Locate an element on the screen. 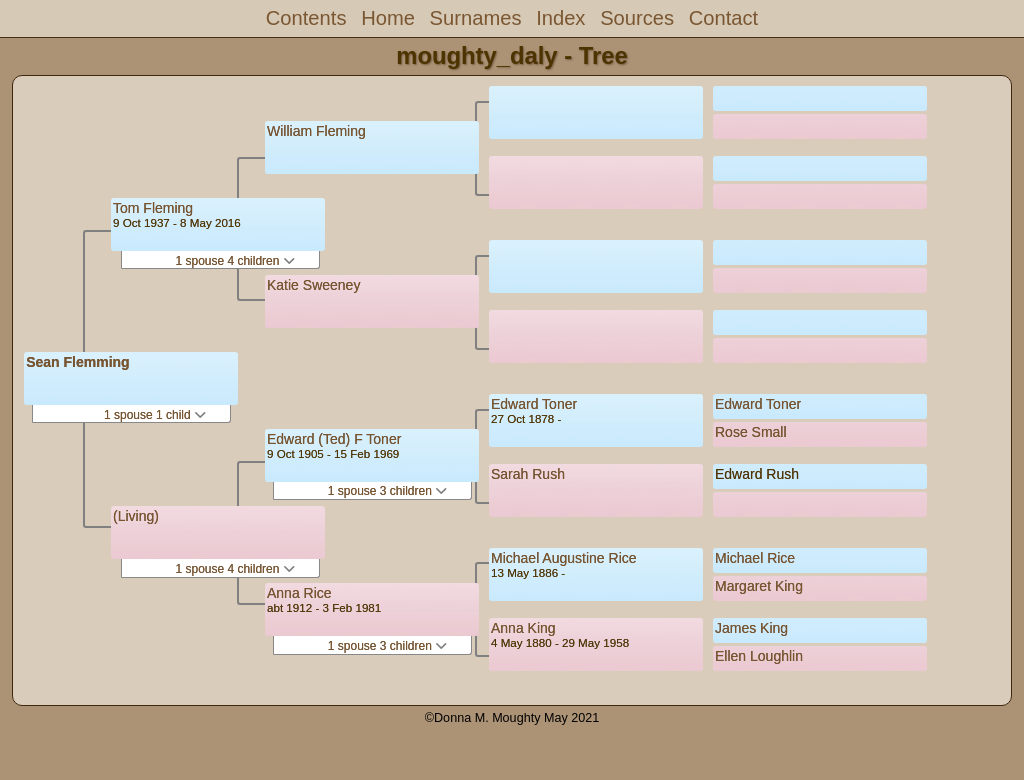 The height and width of the screenshot is (780, 1024). (Living) is located at coordinates (136, 516).